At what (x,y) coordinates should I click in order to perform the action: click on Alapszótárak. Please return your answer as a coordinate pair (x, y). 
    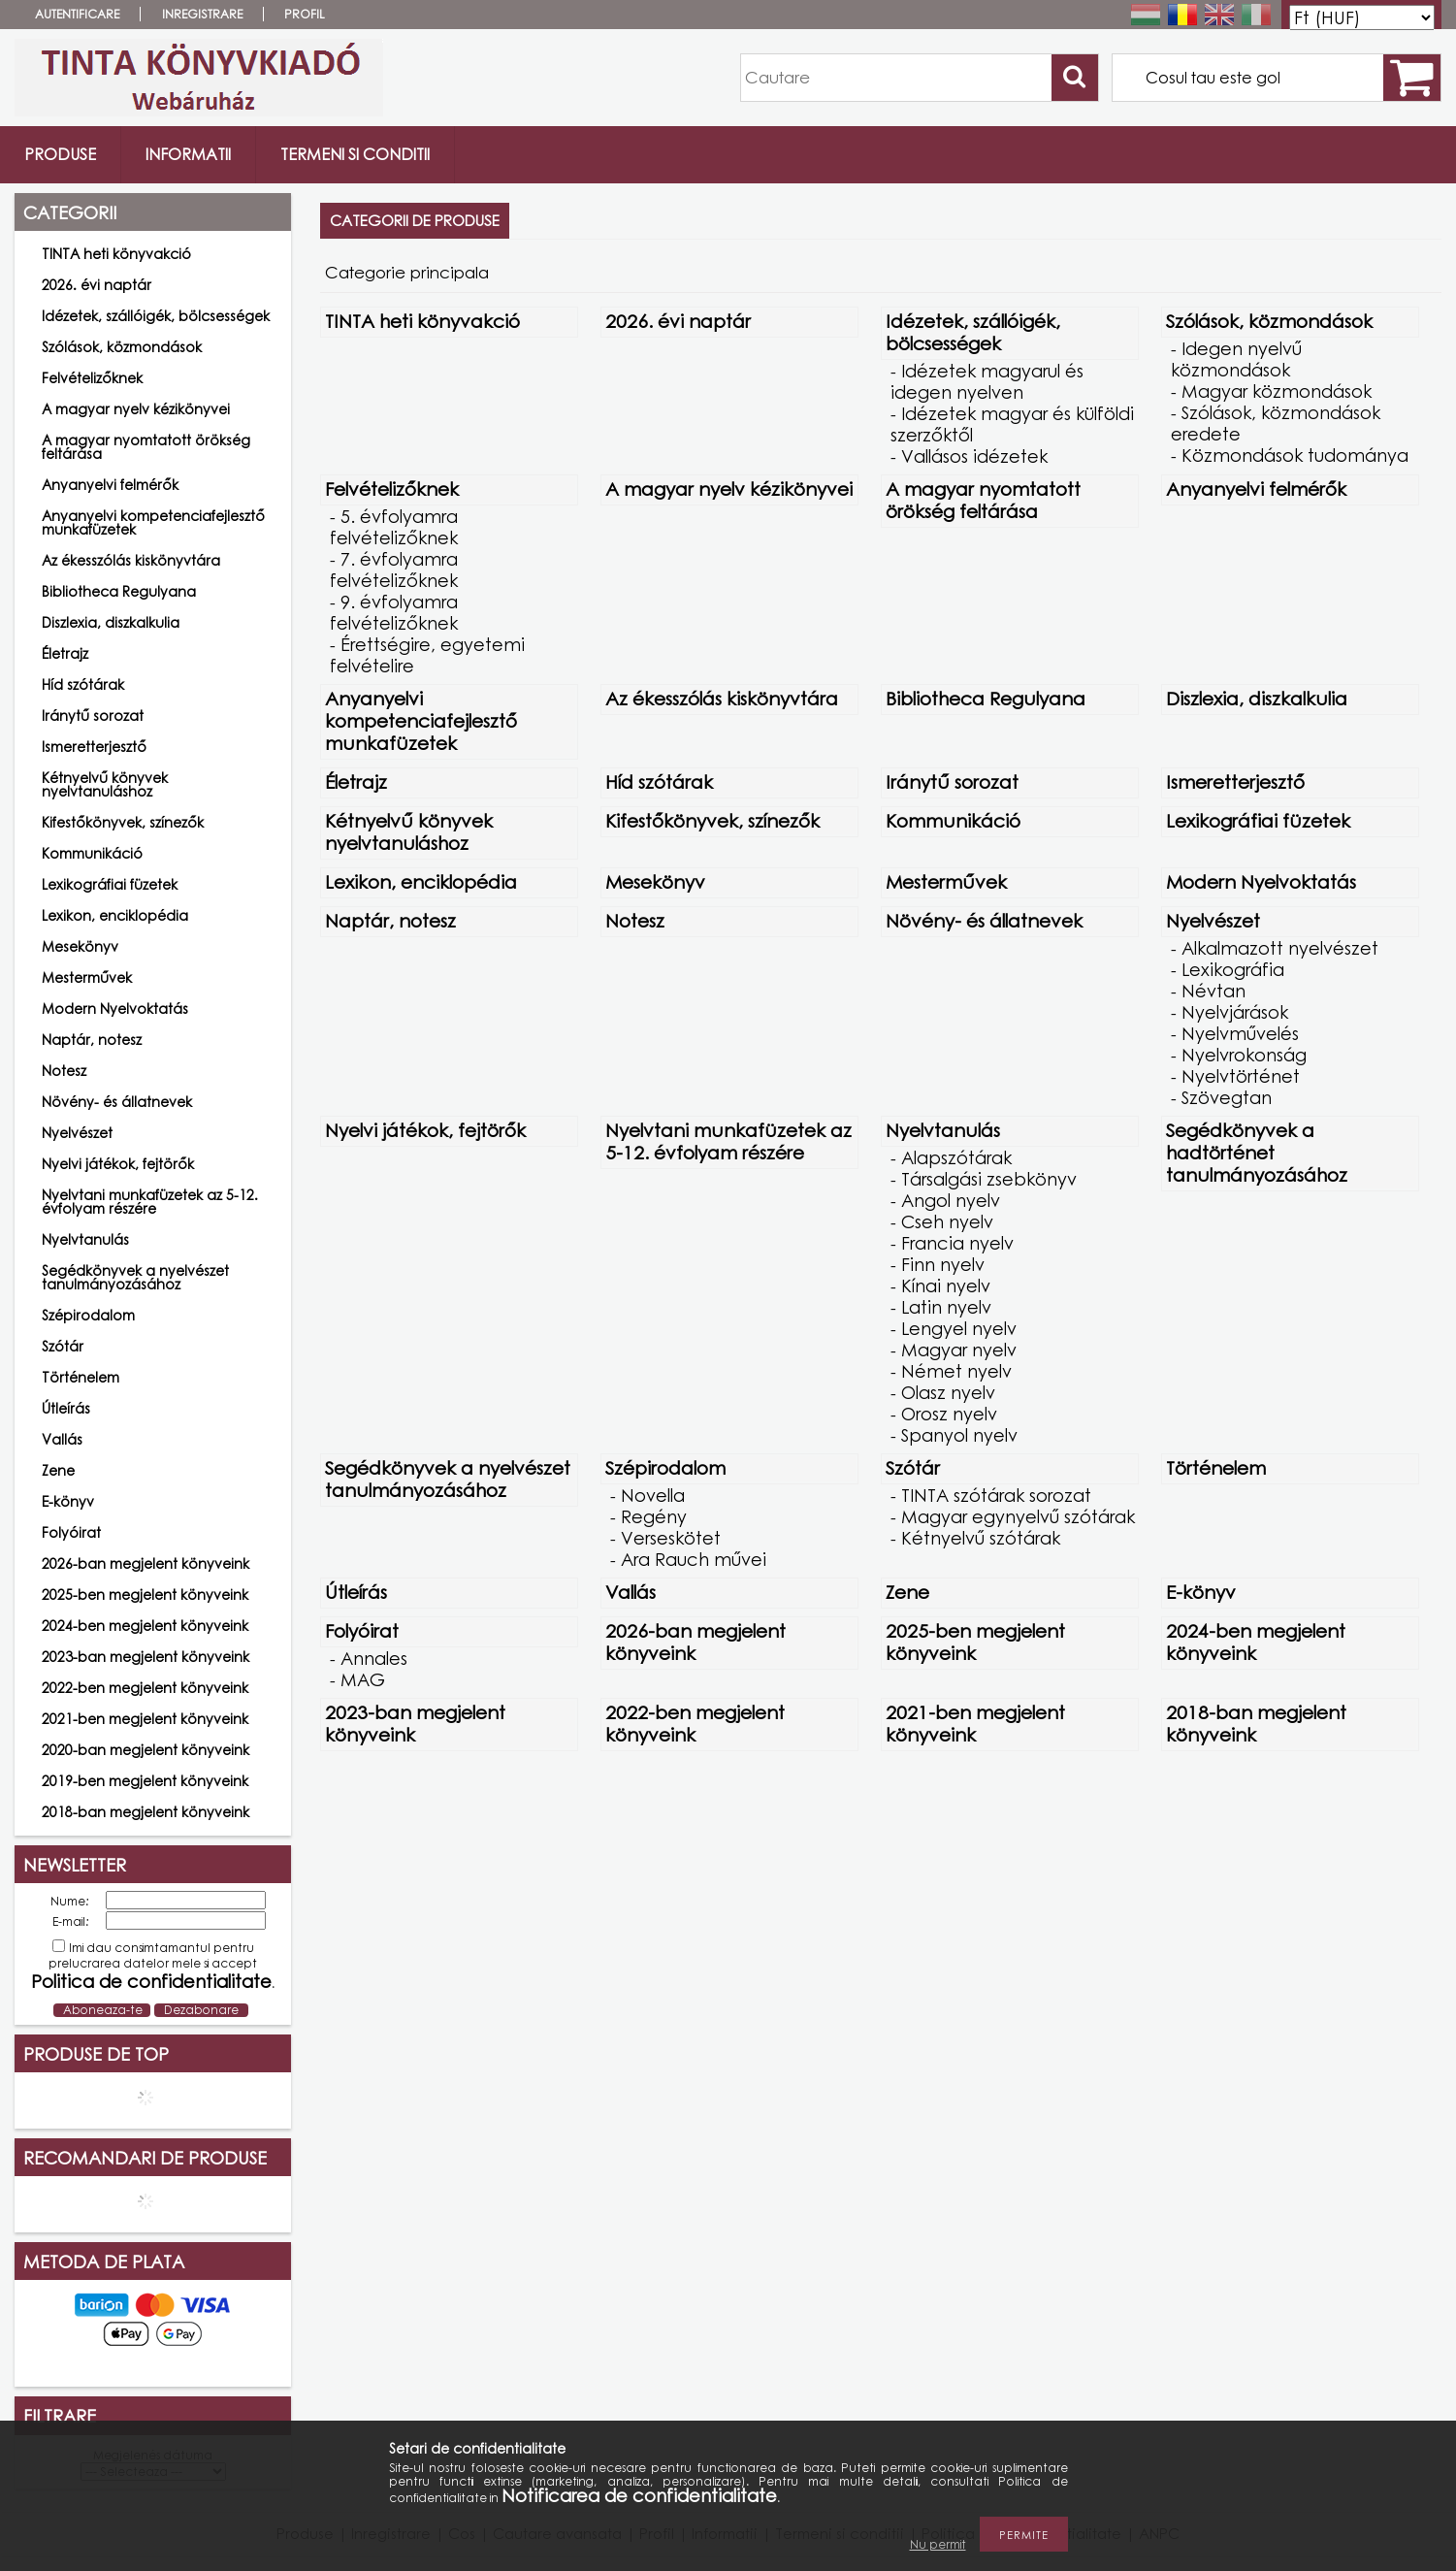
    Looking at the image, I should click on (956, 1157).